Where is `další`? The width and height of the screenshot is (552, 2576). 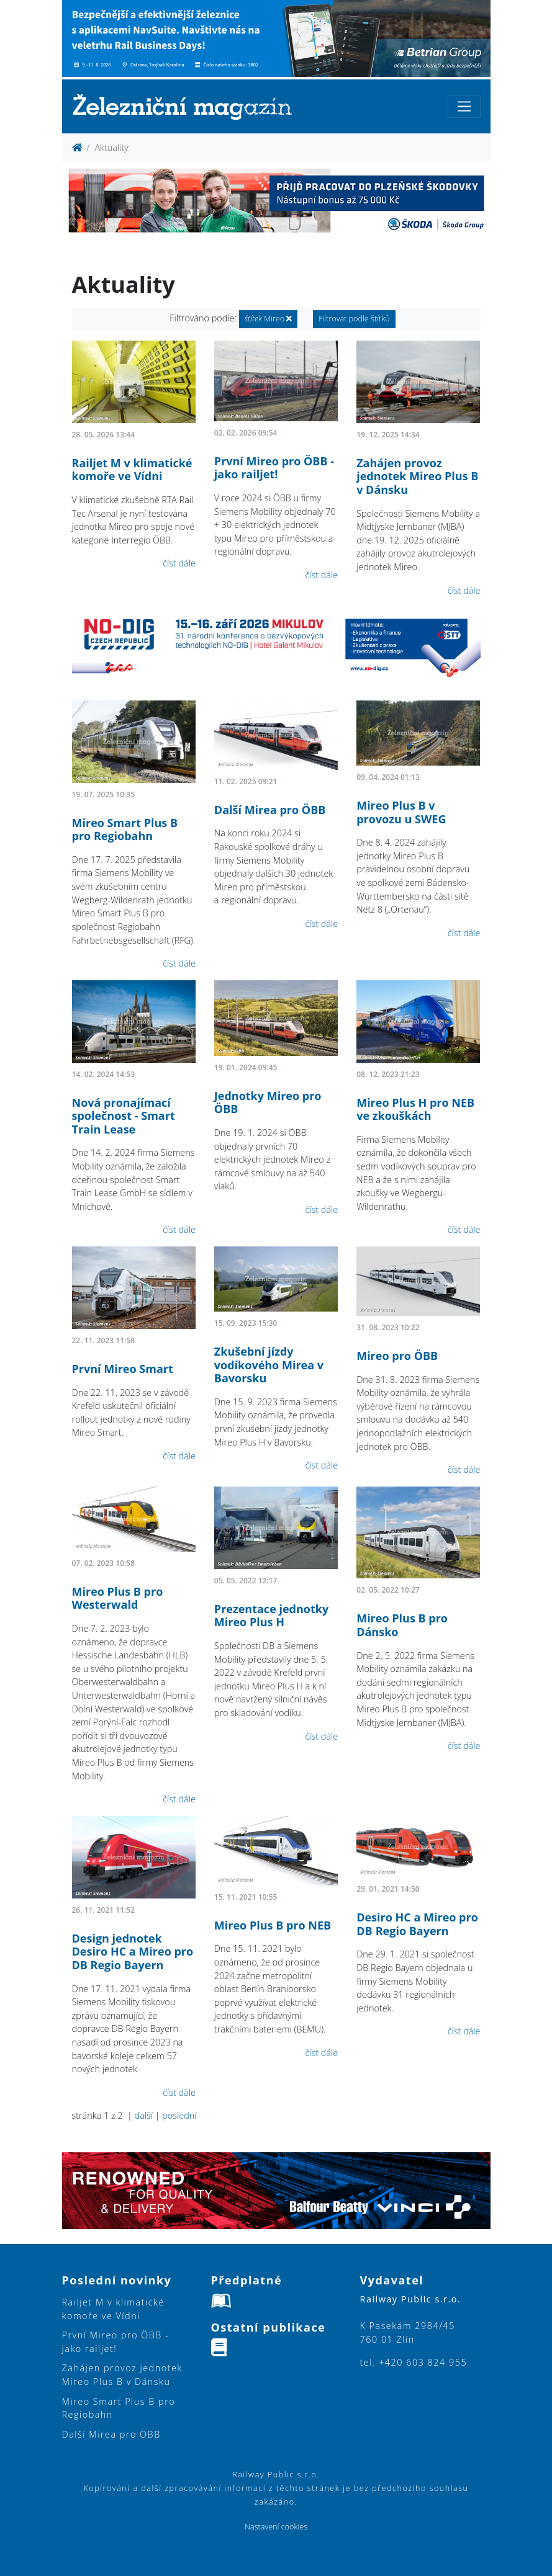
další is located at coordinates (144, 2115).